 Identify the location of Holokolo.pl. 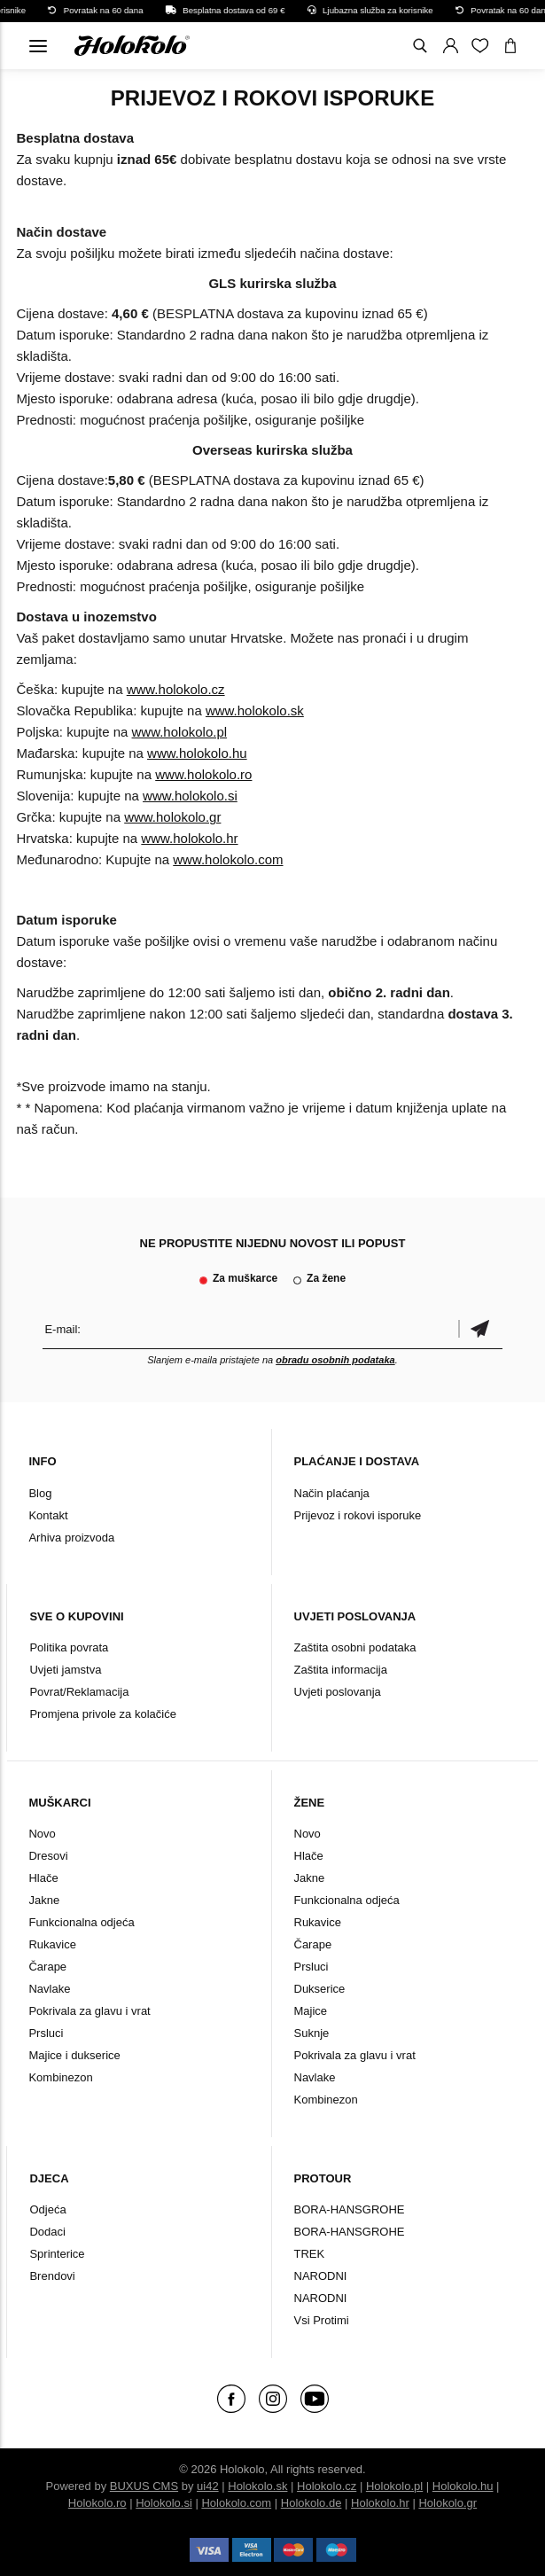
(394, 2486).